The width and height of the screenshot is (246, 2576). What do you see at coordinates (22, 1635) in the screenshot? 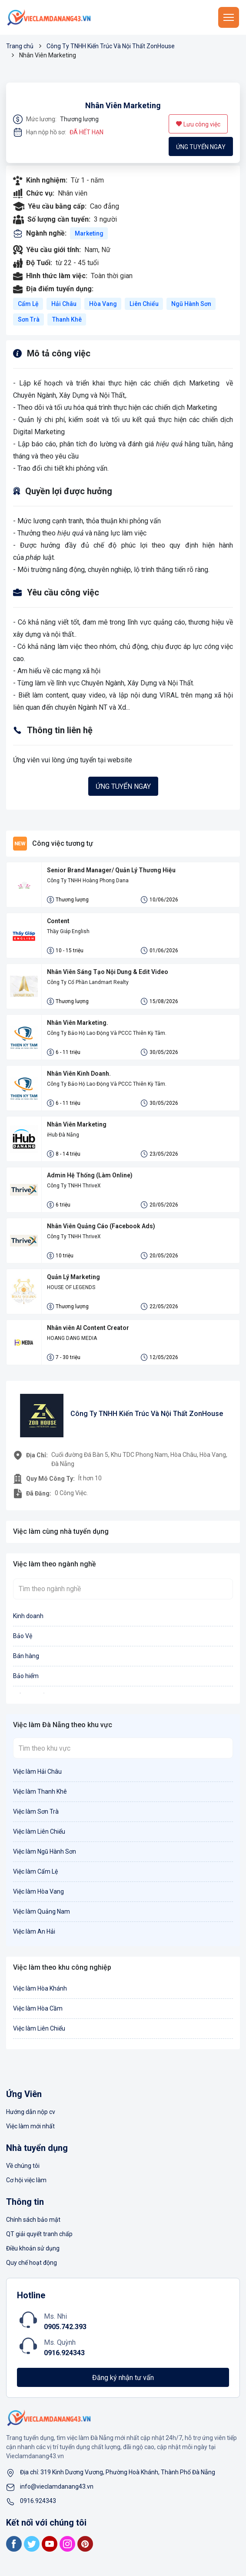
I see `Bảo Vệ` at bounding box center [22, 1635].